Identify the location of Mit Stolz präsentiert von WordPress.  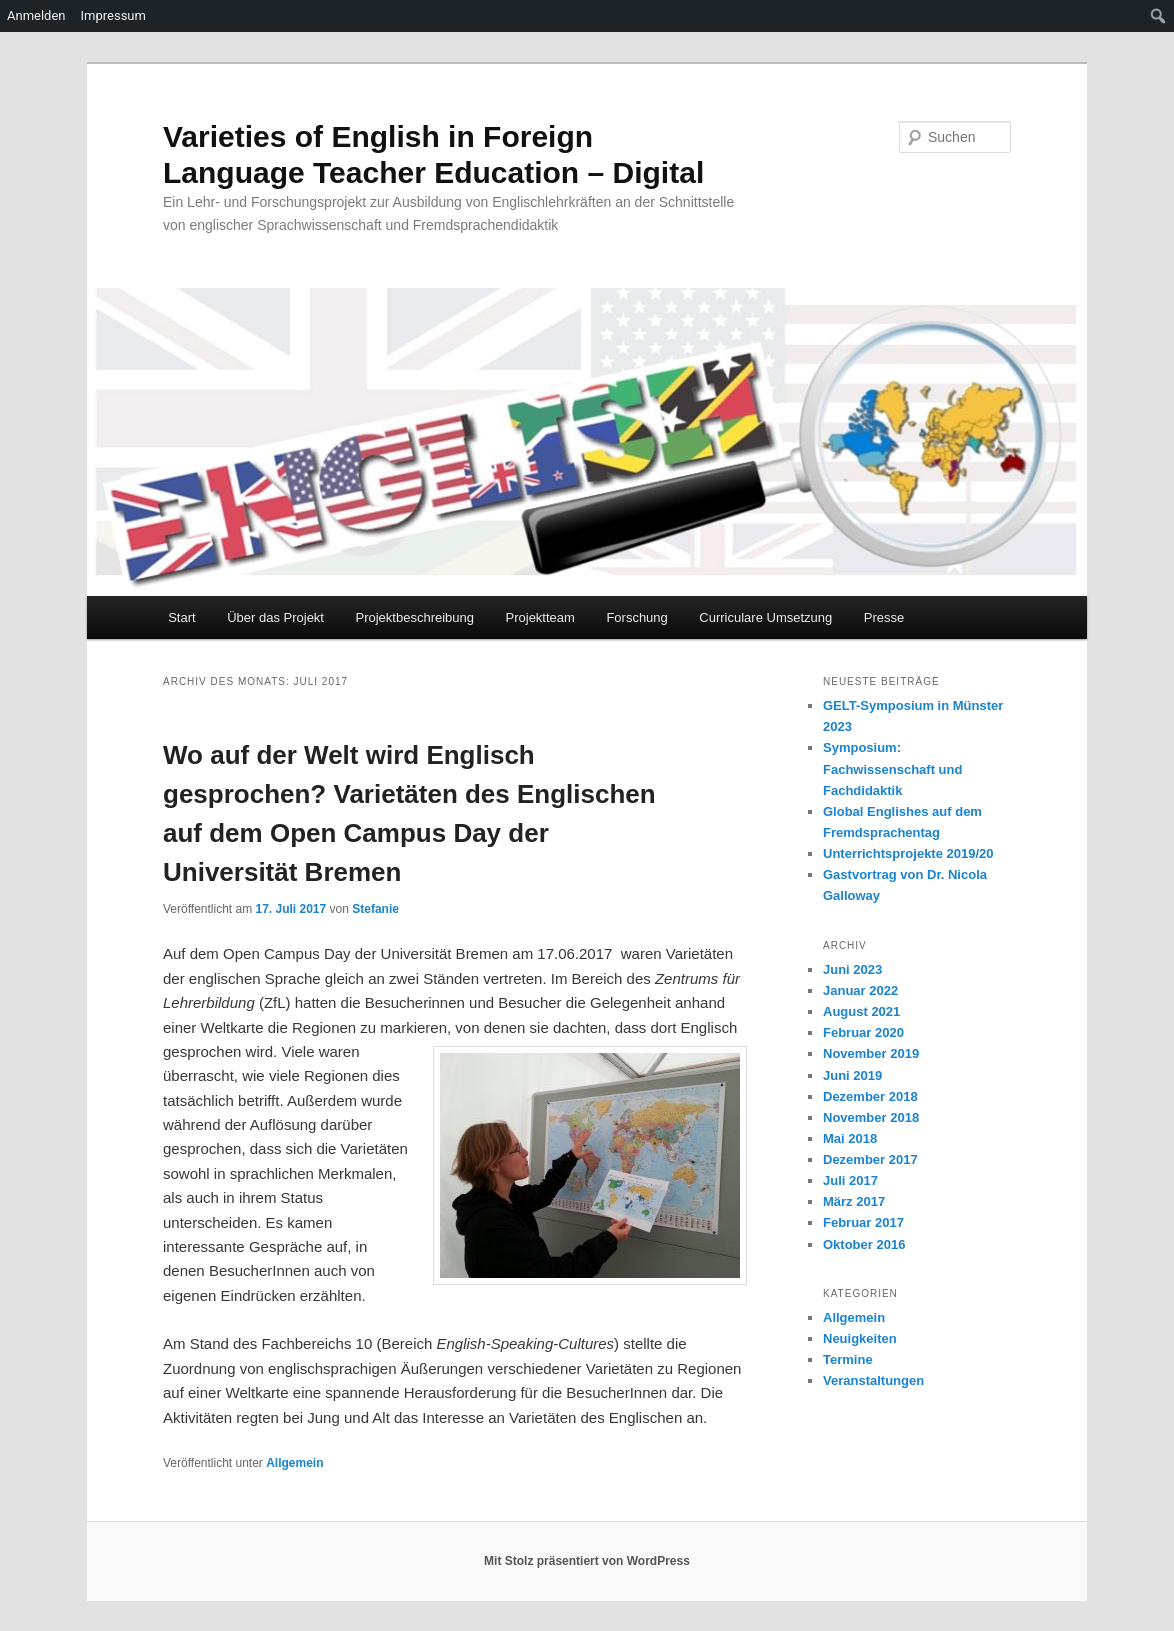
(587, 1561).